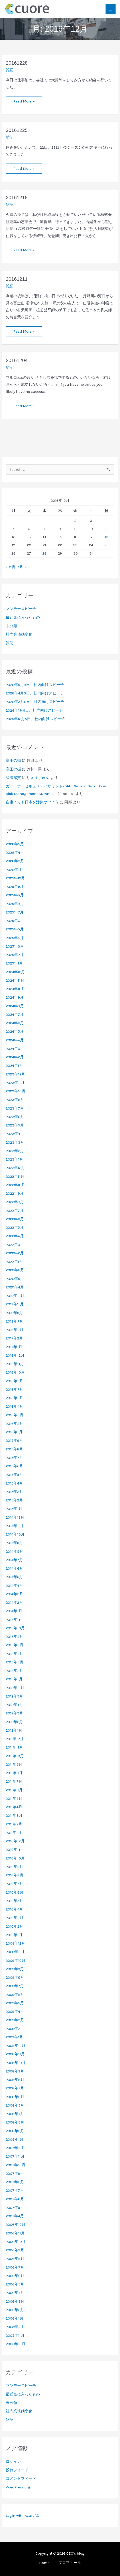  What do you see at coordinates (15, 895) in the screenshot?
I see `2025年9月` at bounding box center [15, 895].